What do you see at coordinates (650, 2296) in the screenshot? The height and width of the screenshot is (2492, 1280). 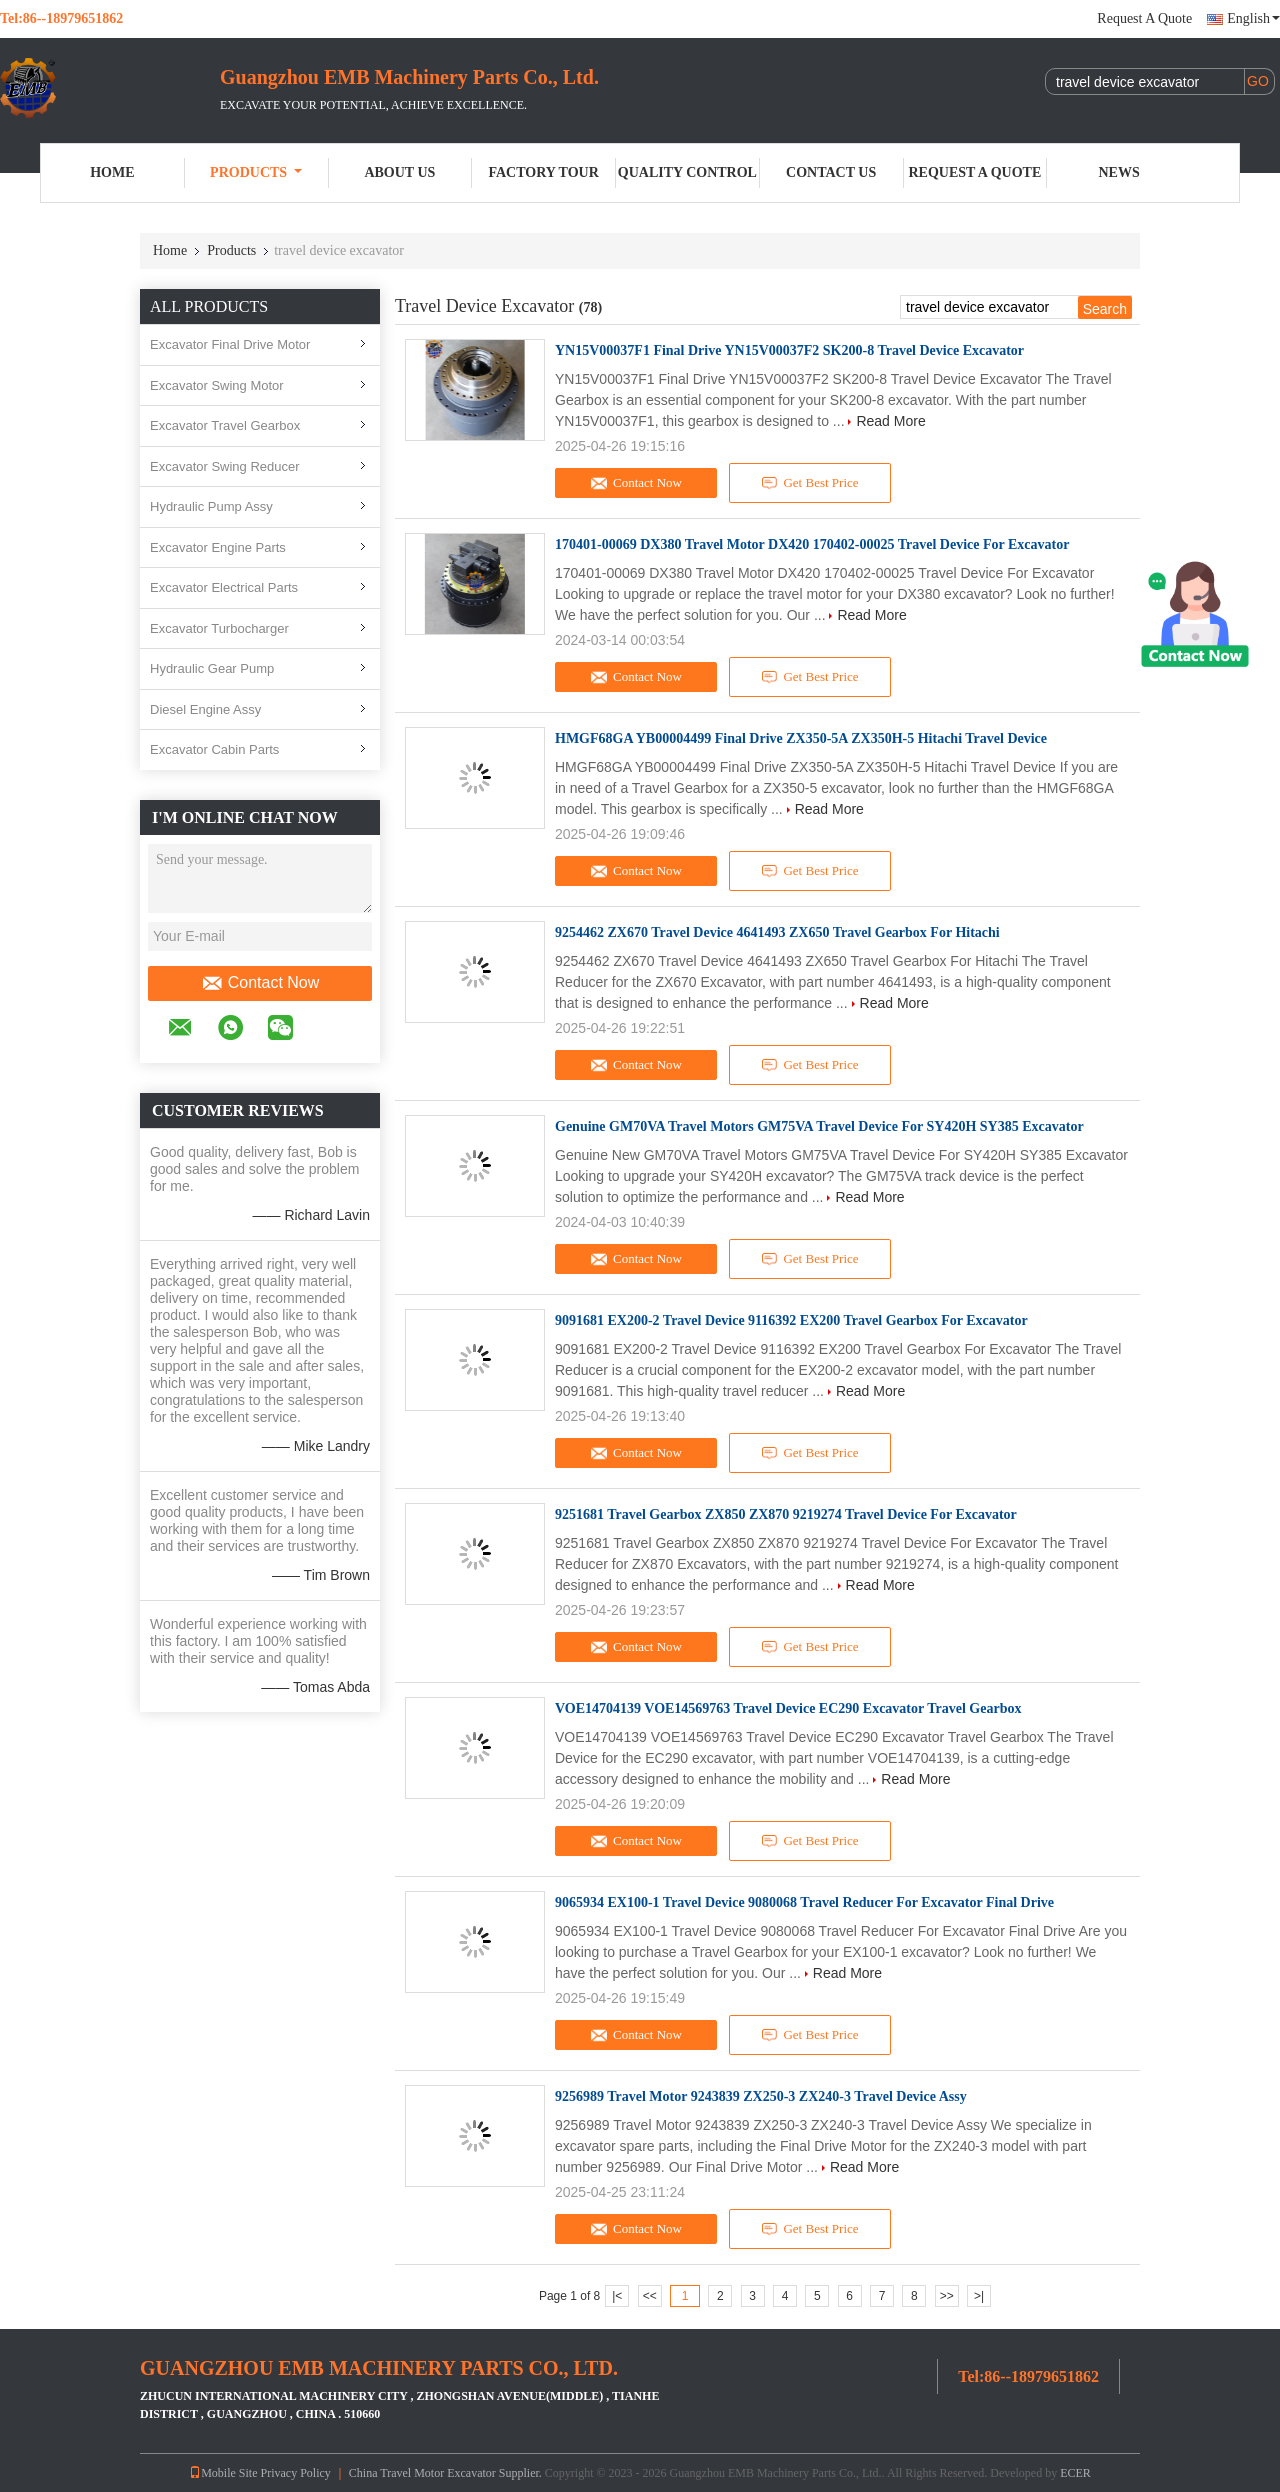 I see `<<` at bounding box center [650, 2296].